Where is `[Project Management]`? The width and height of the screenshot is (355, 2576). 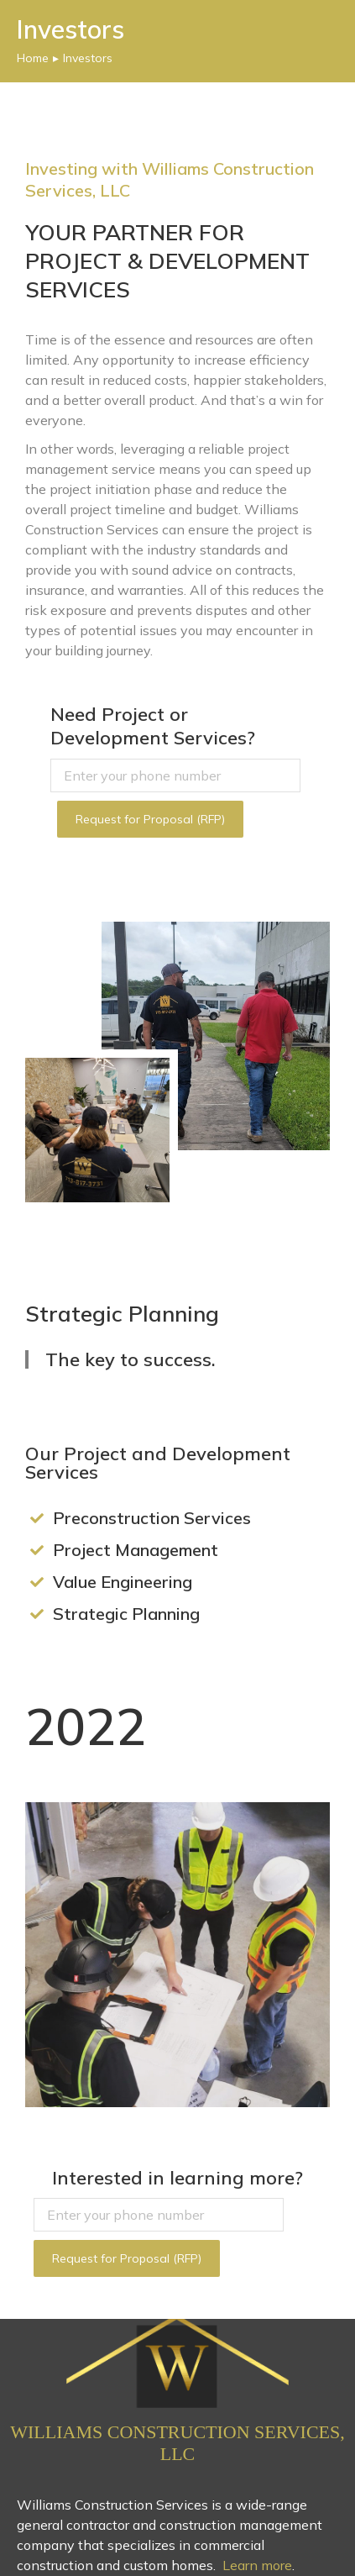 [Project Management] is located at coordinates (37, 1550).